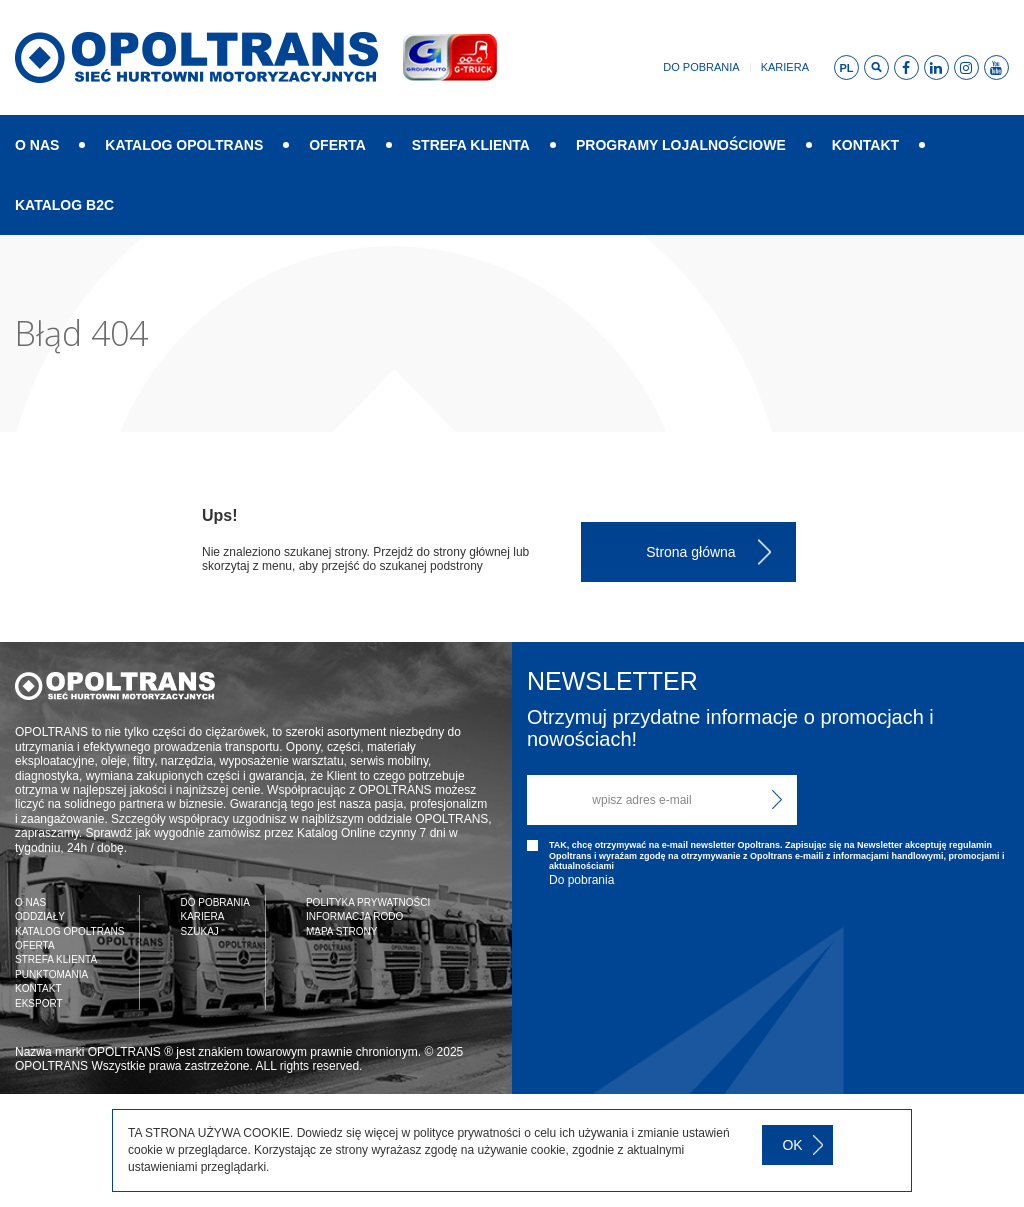 This screenshot has height=1207, width=1024. I want to click on KARIERA, so click(202, 916).